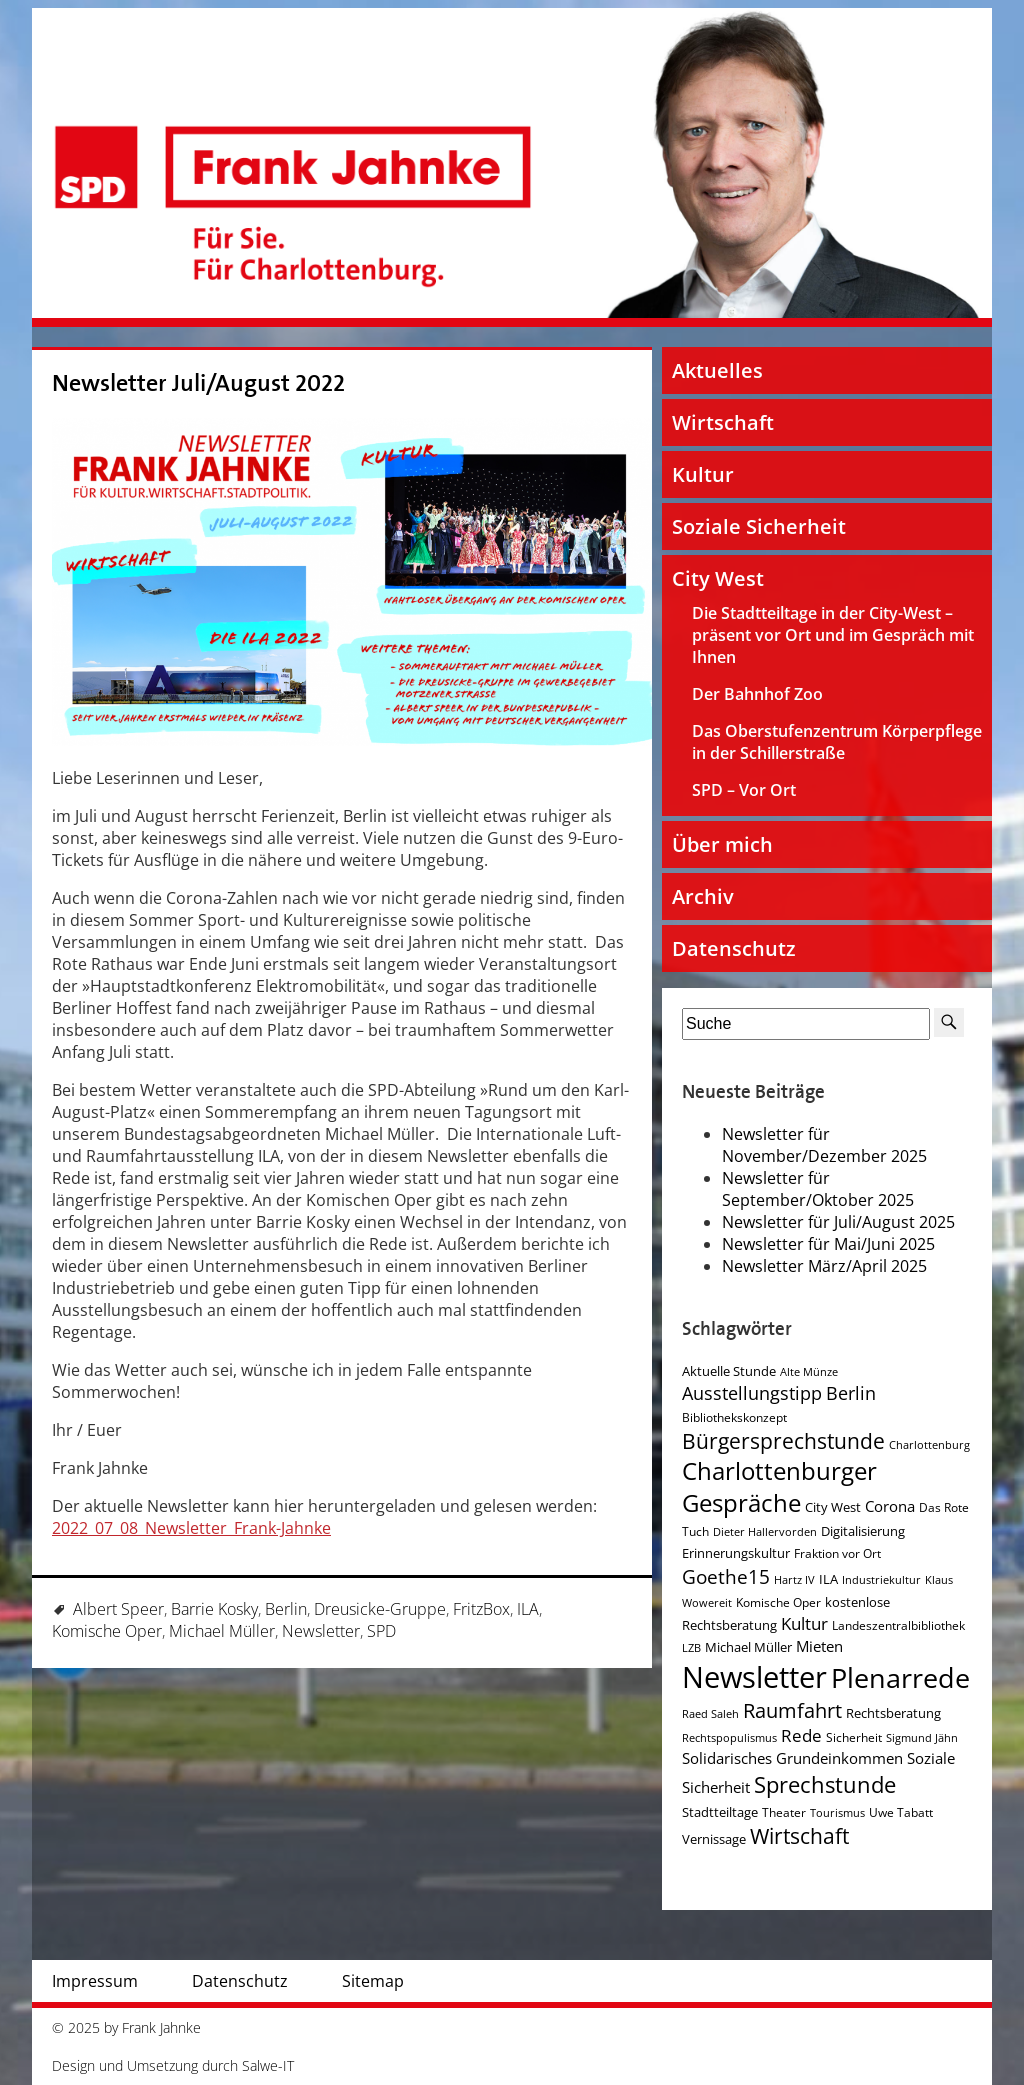 Image resolution: width=1024 pixels, height=2085 pixels. What do you see at coordinates (759, 526) in the screenshot?
I see `Soziale Sicherheit` at bounding box center [759, 526].